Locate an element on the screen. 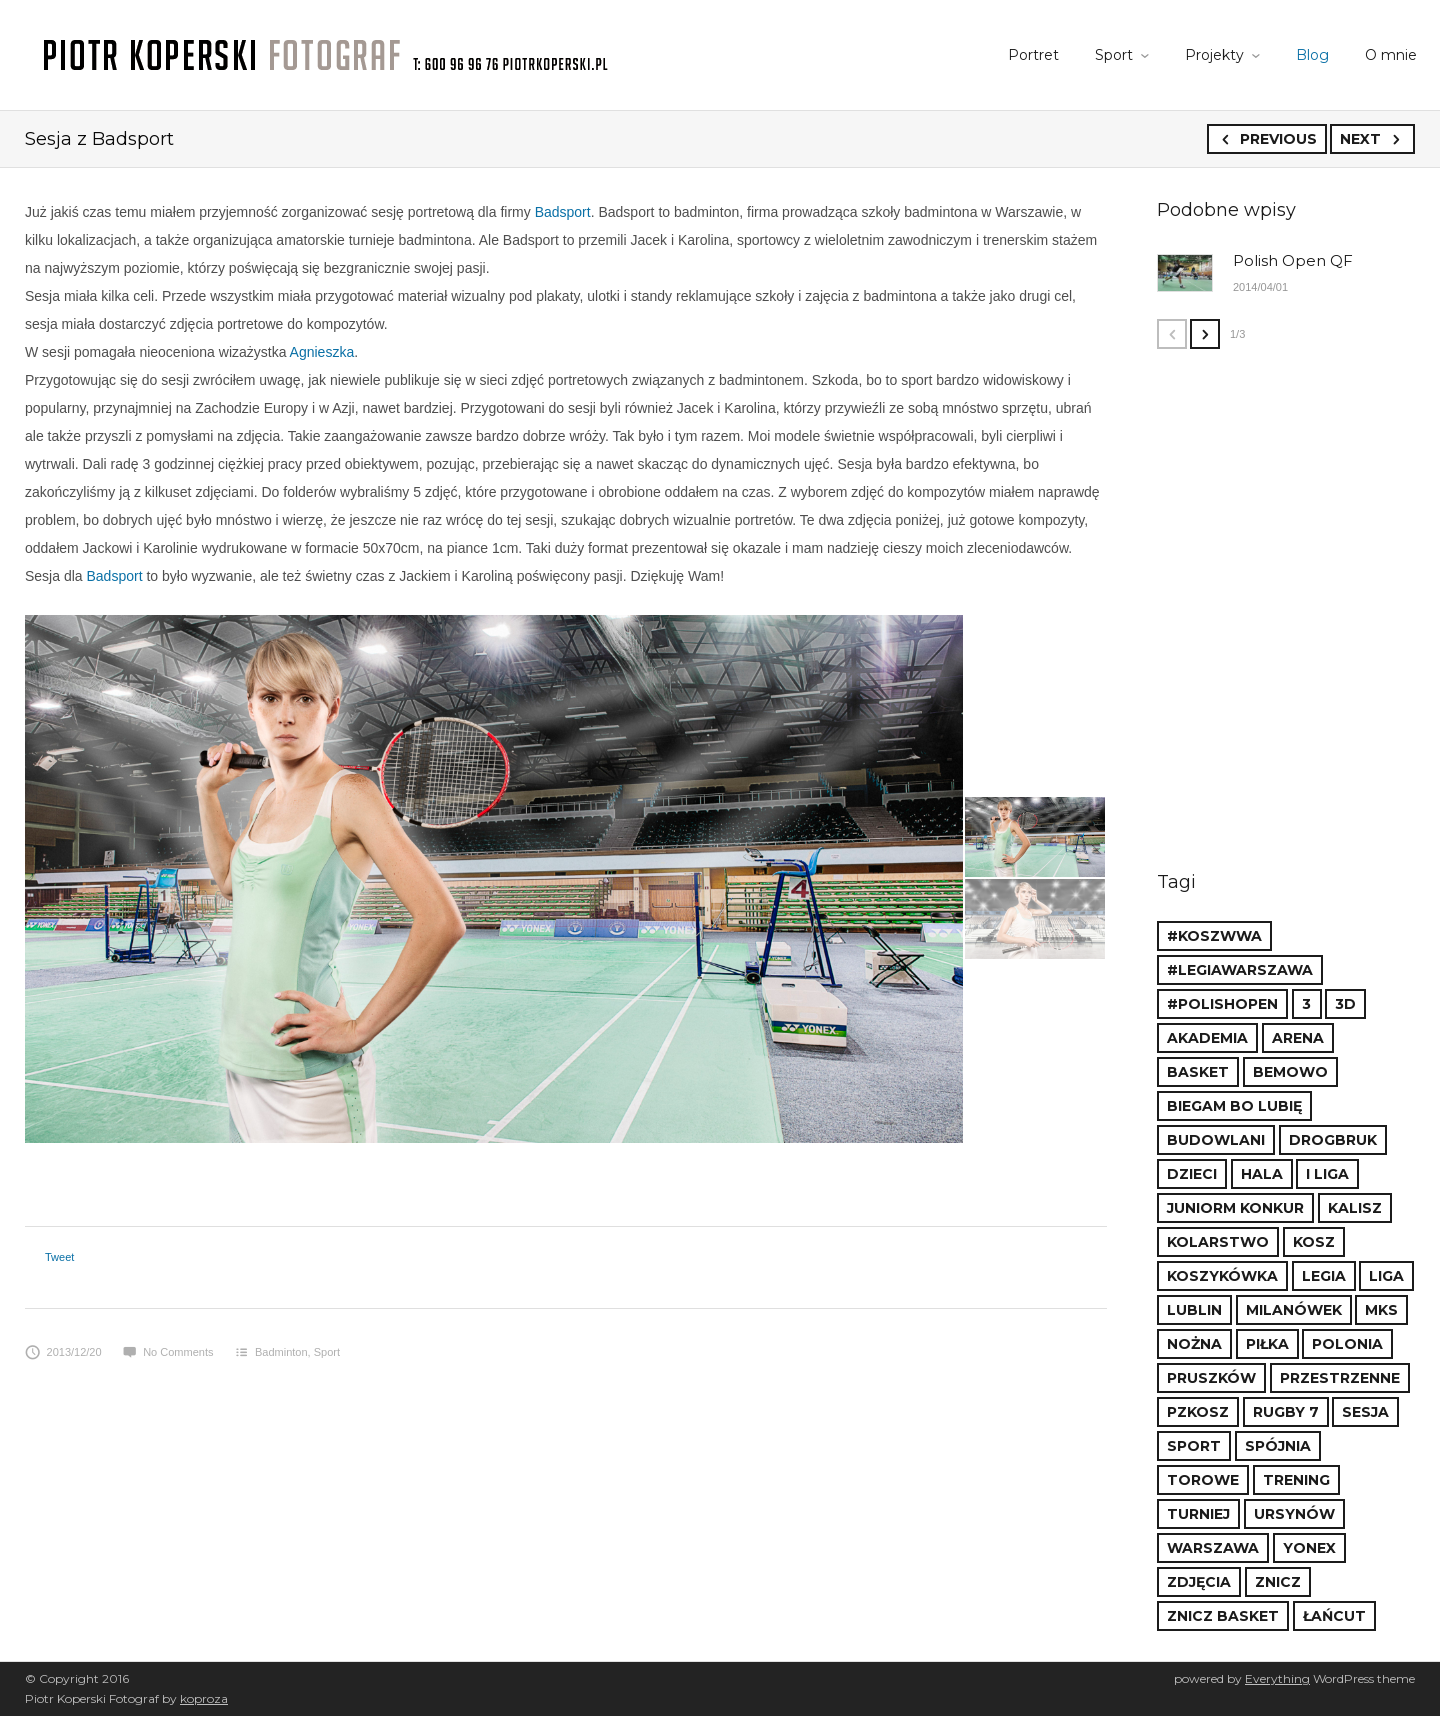 This screenshot has width=1440, height=1716. akademia [akademia (2 items)] is located at coordinates (1207, 1038).